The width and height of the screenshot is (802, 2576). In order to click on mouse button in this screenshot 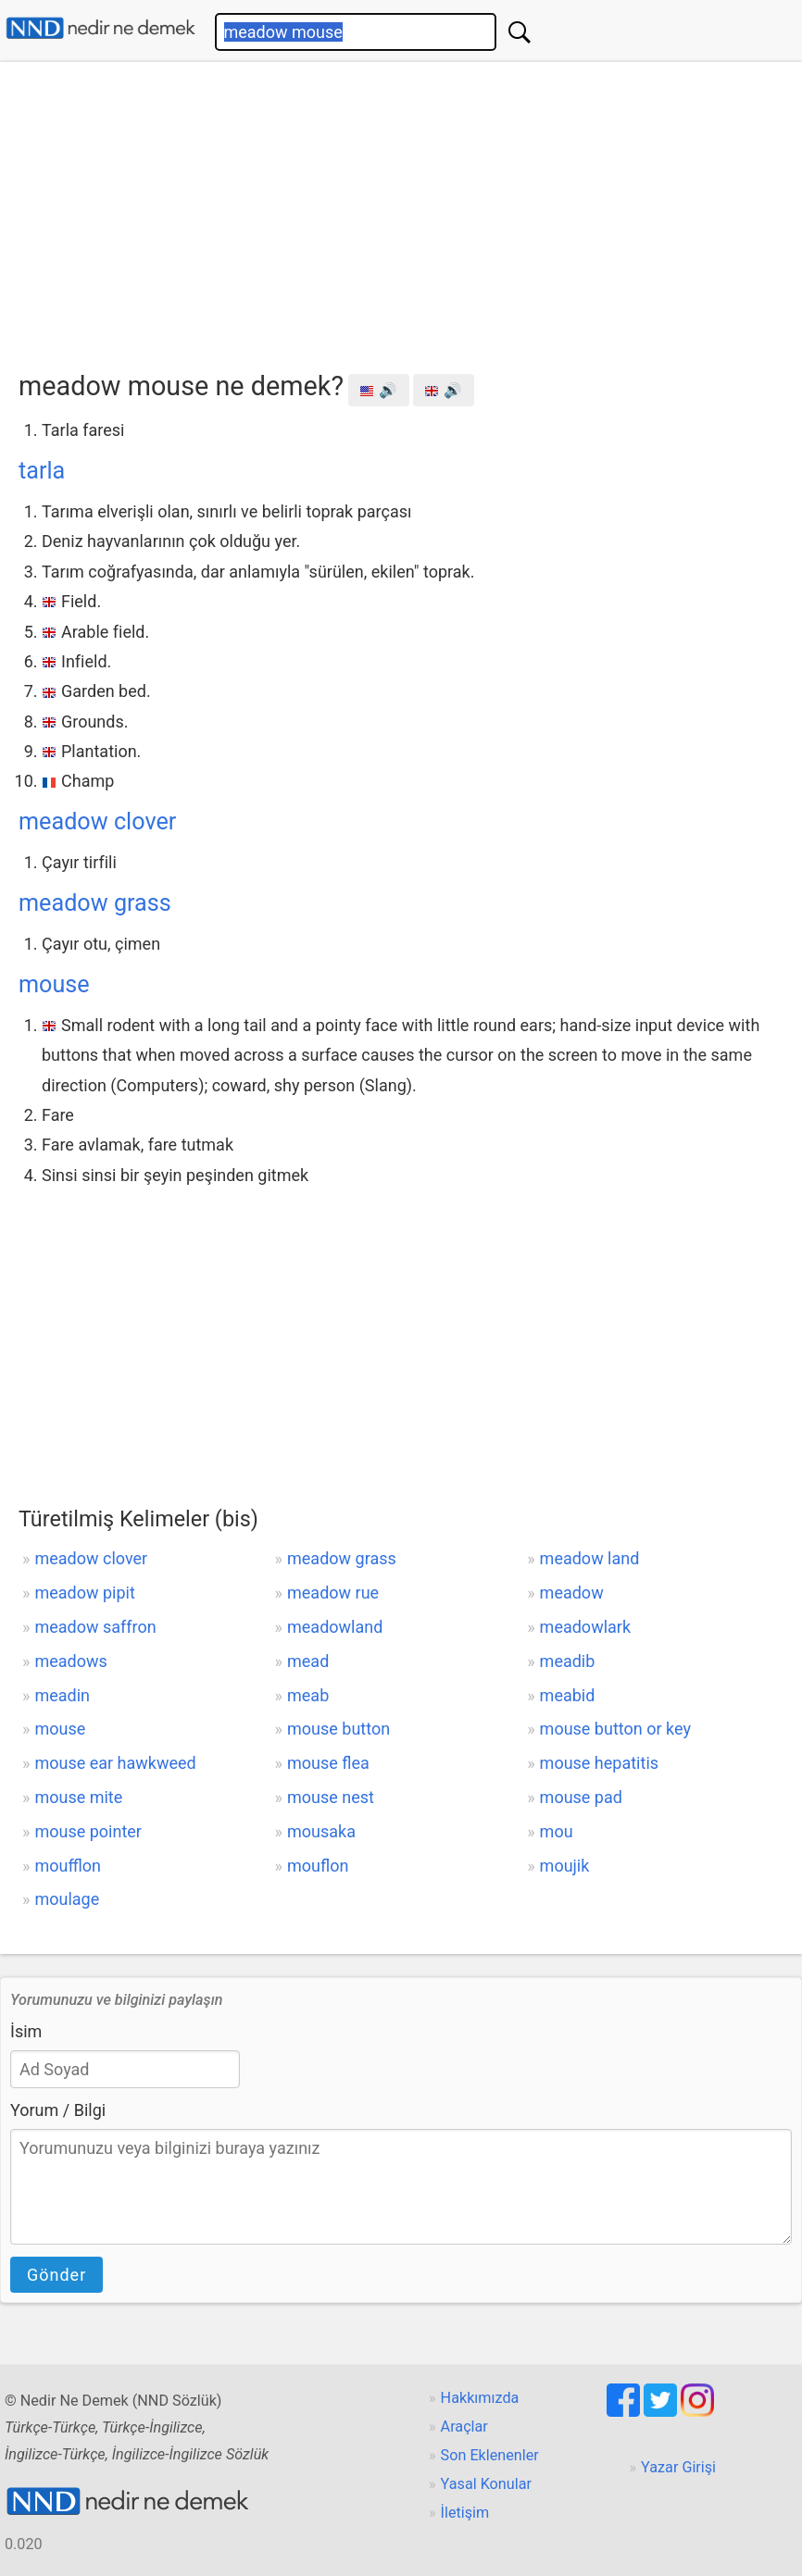, I will do `click(338, 1728)`.